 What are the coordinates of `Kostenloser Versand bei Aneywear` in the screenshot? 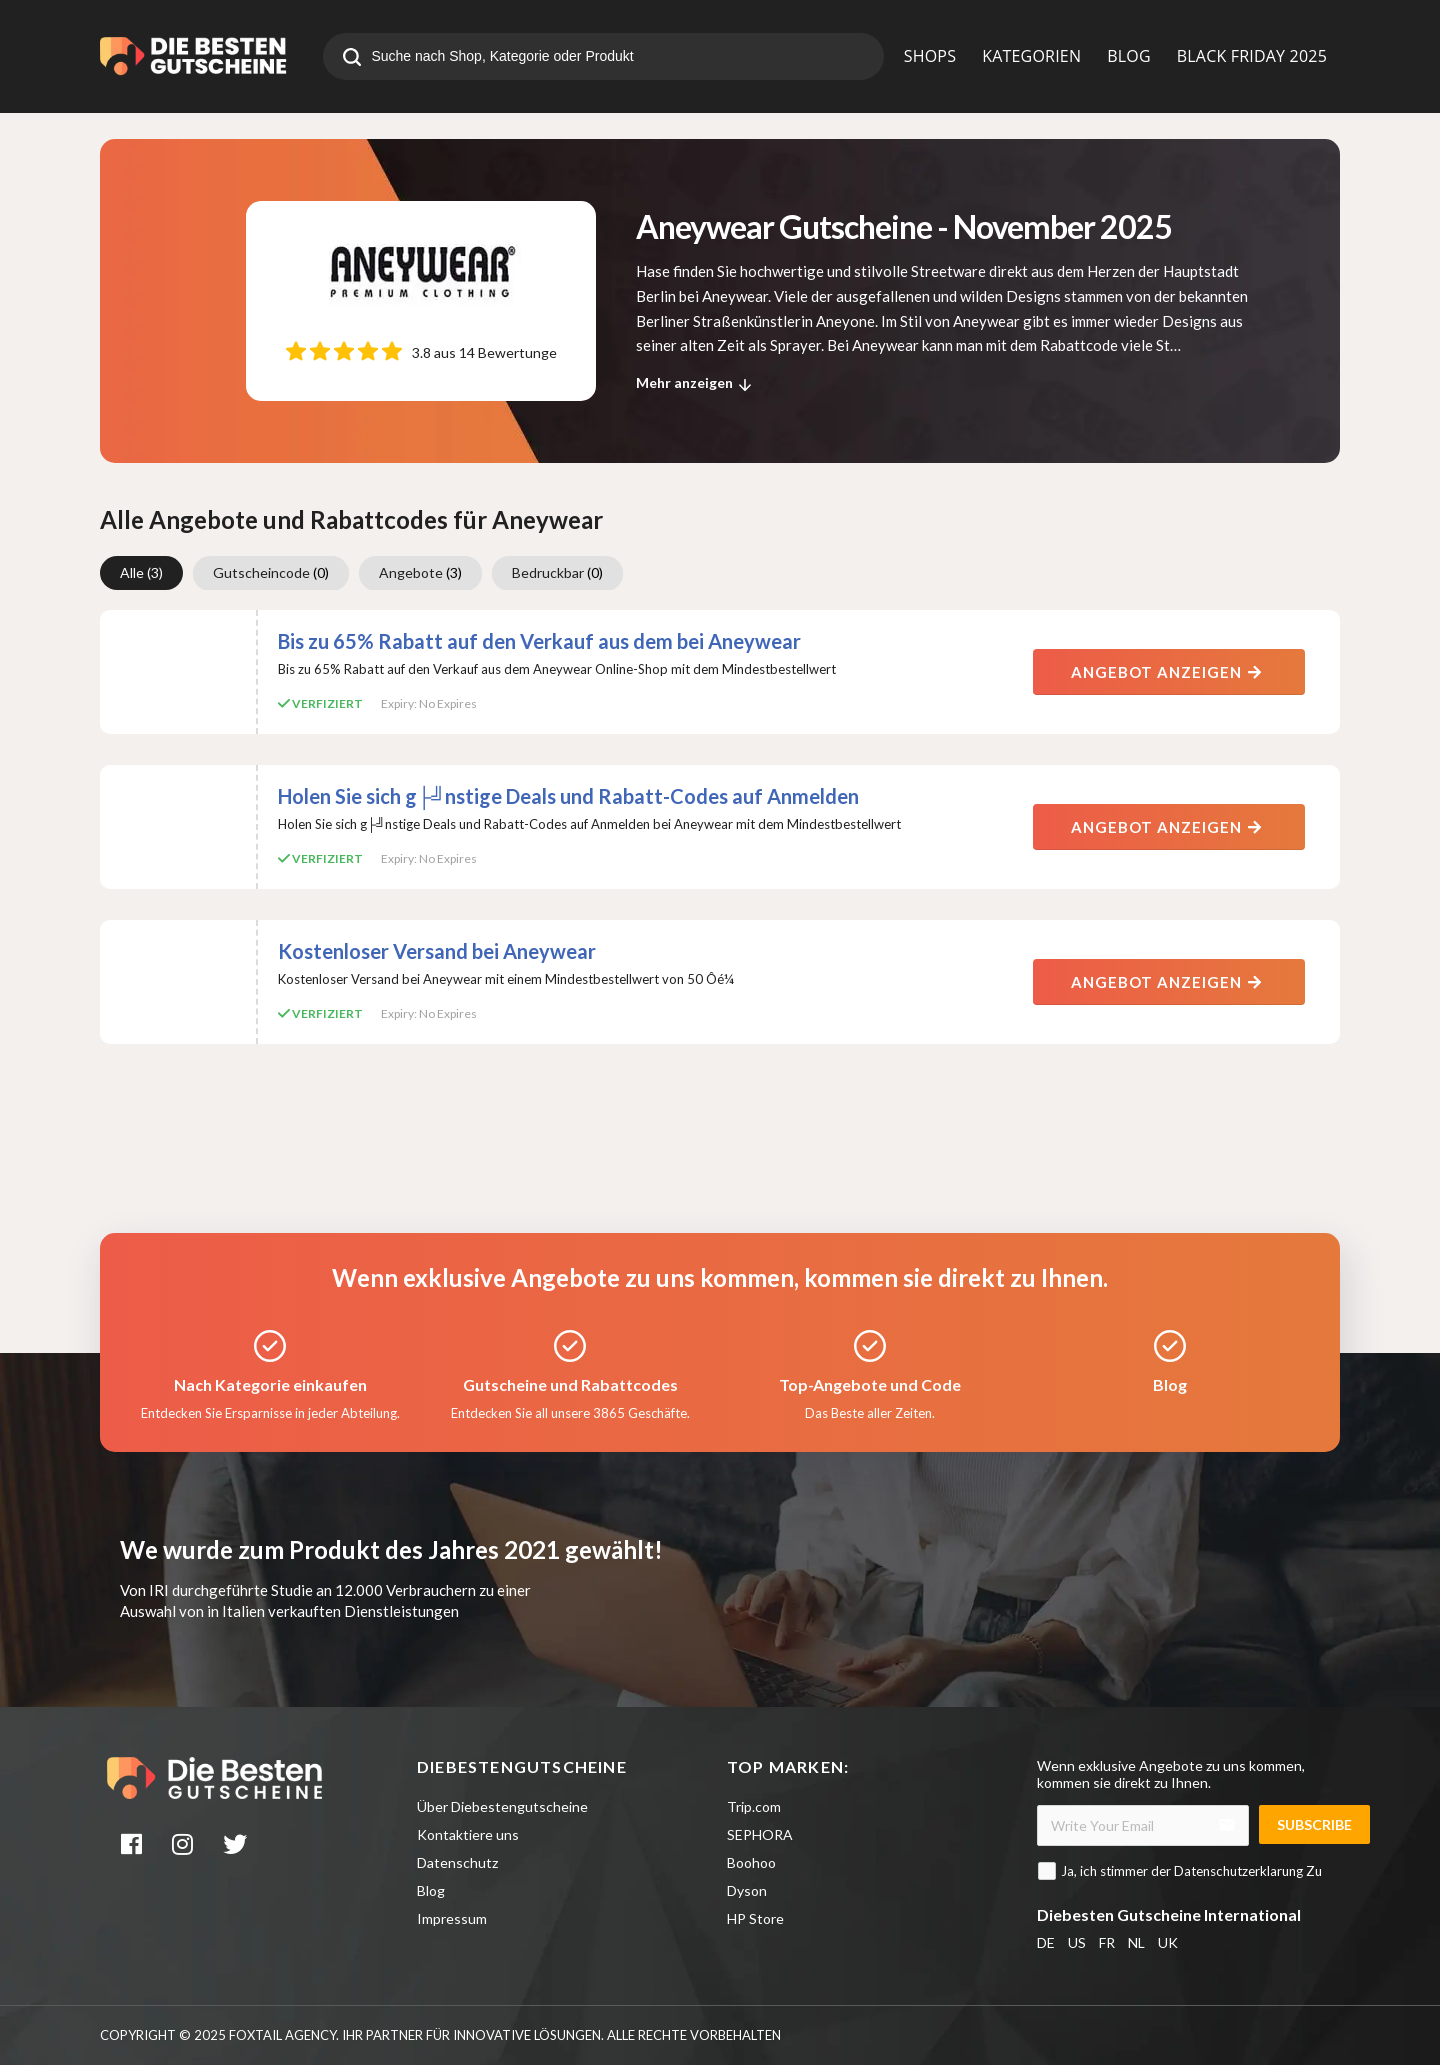 It's located at (437, 951).